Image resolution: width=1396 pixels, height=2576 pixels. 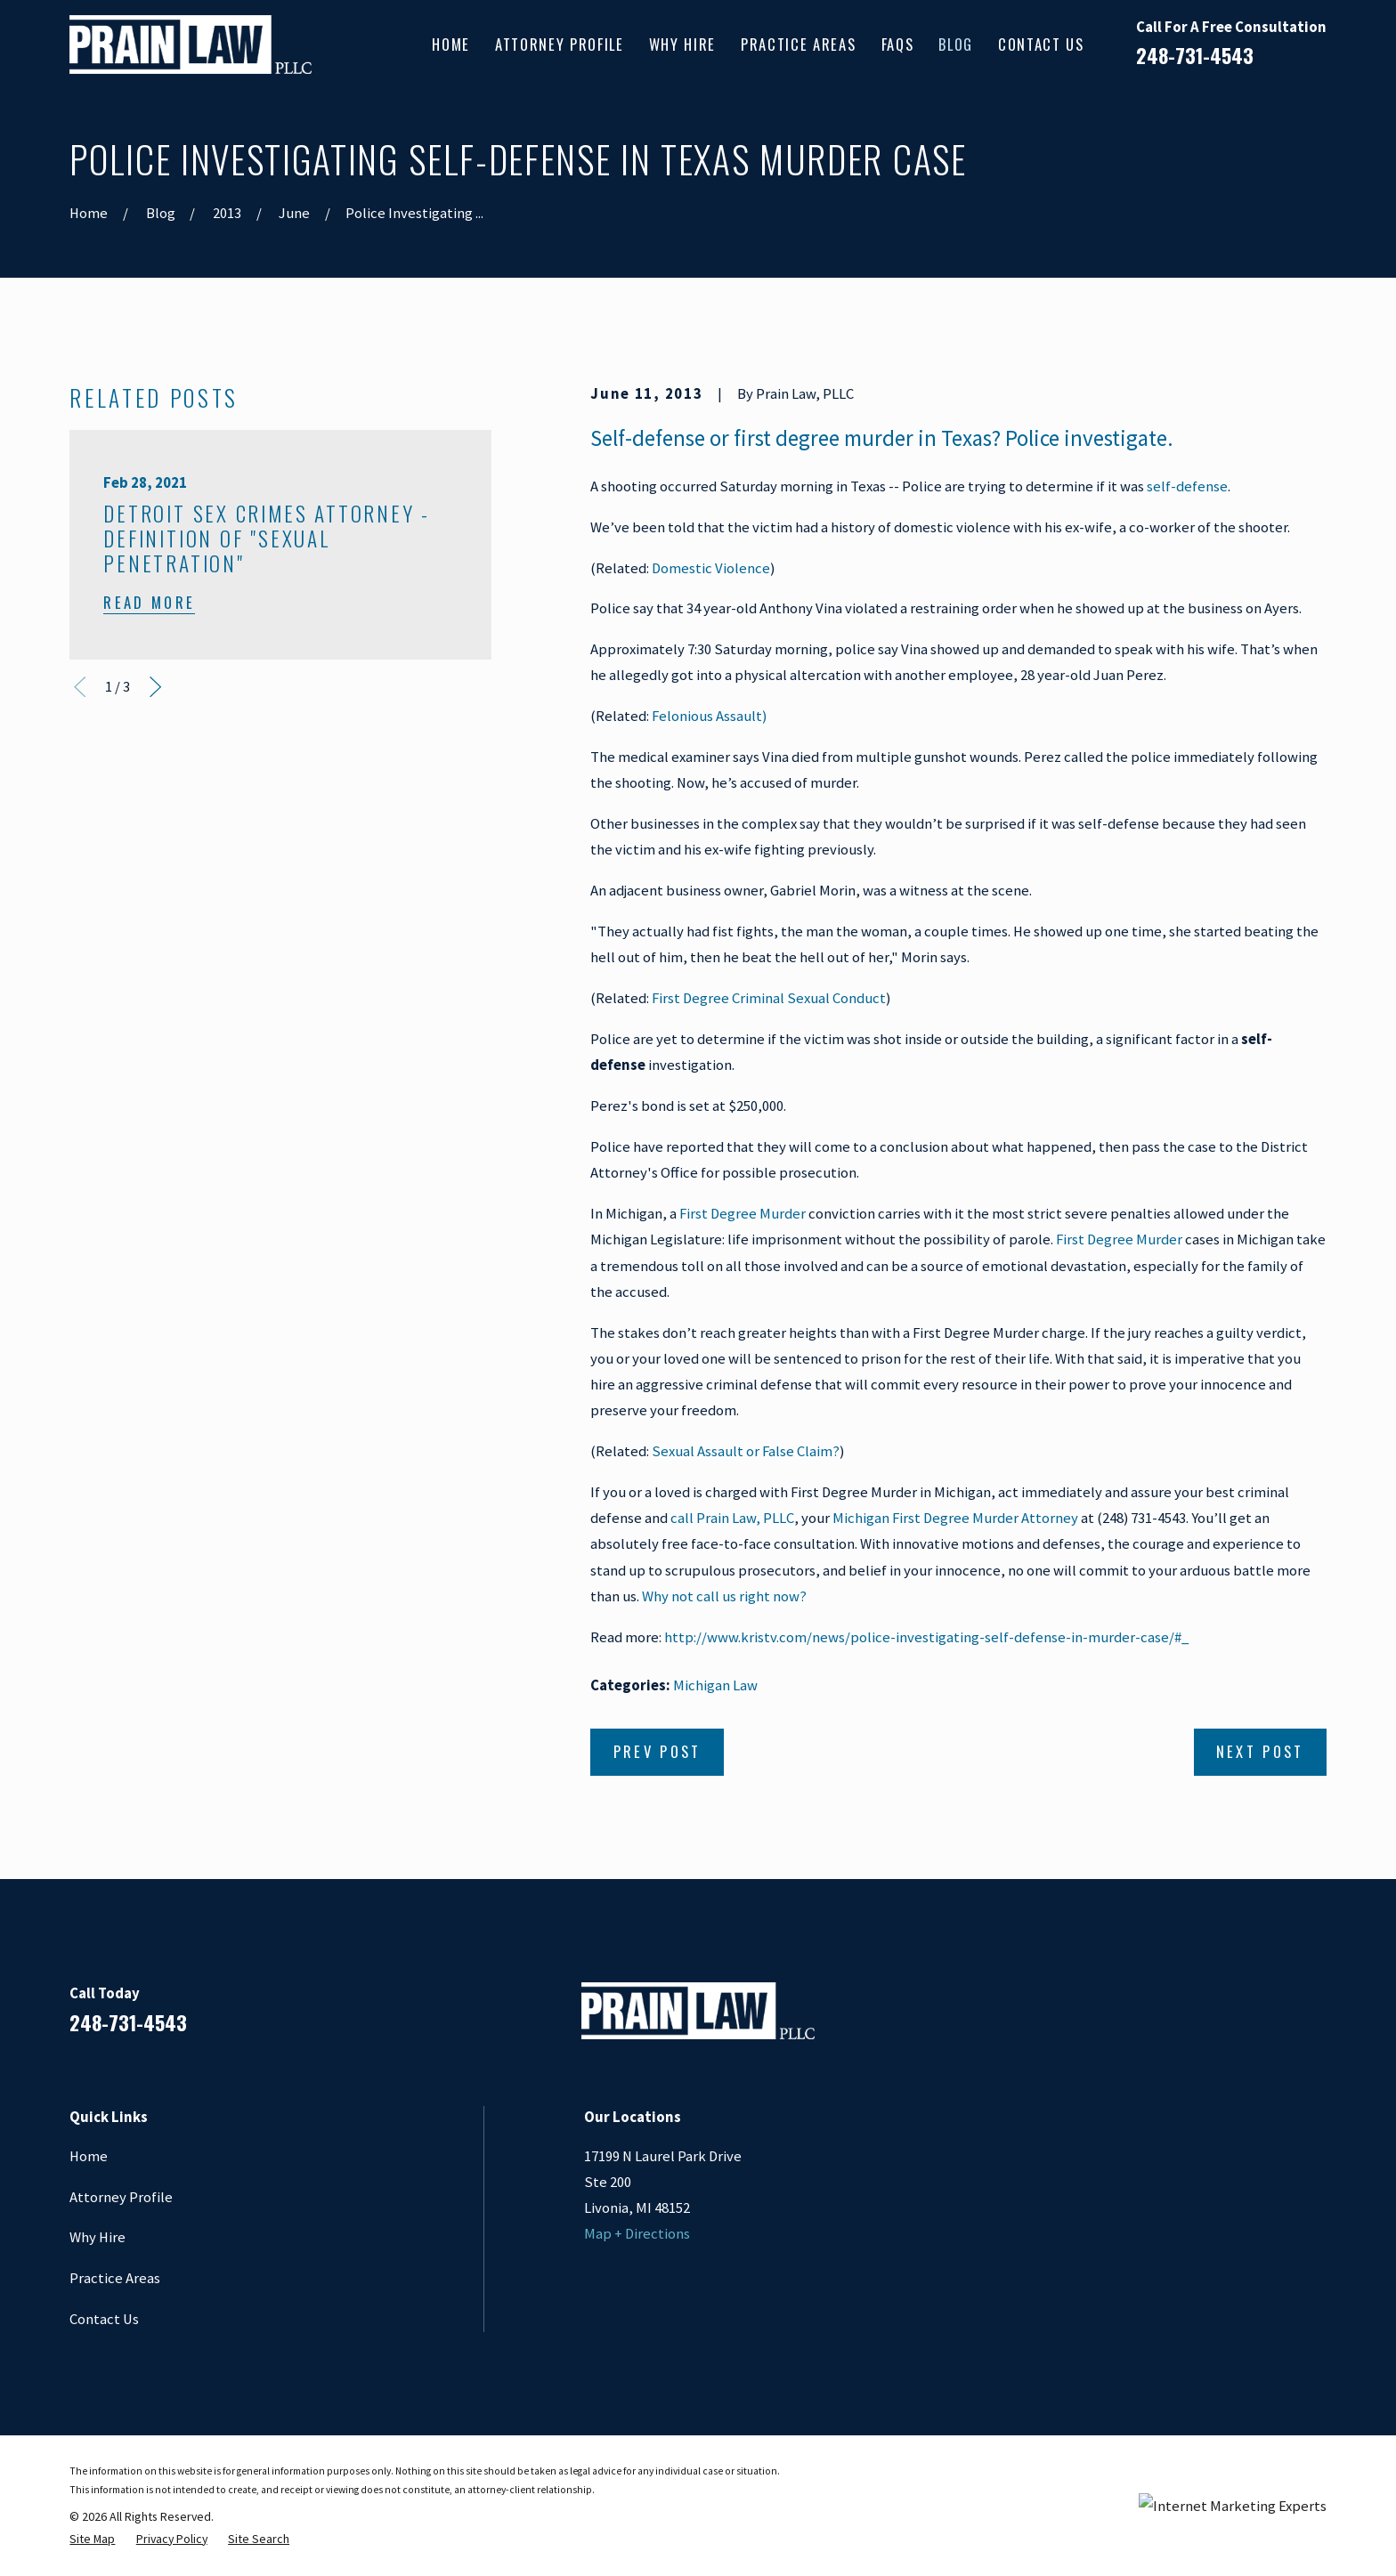 I want to click on Attorney Profile, so click(x=121, y=2197).